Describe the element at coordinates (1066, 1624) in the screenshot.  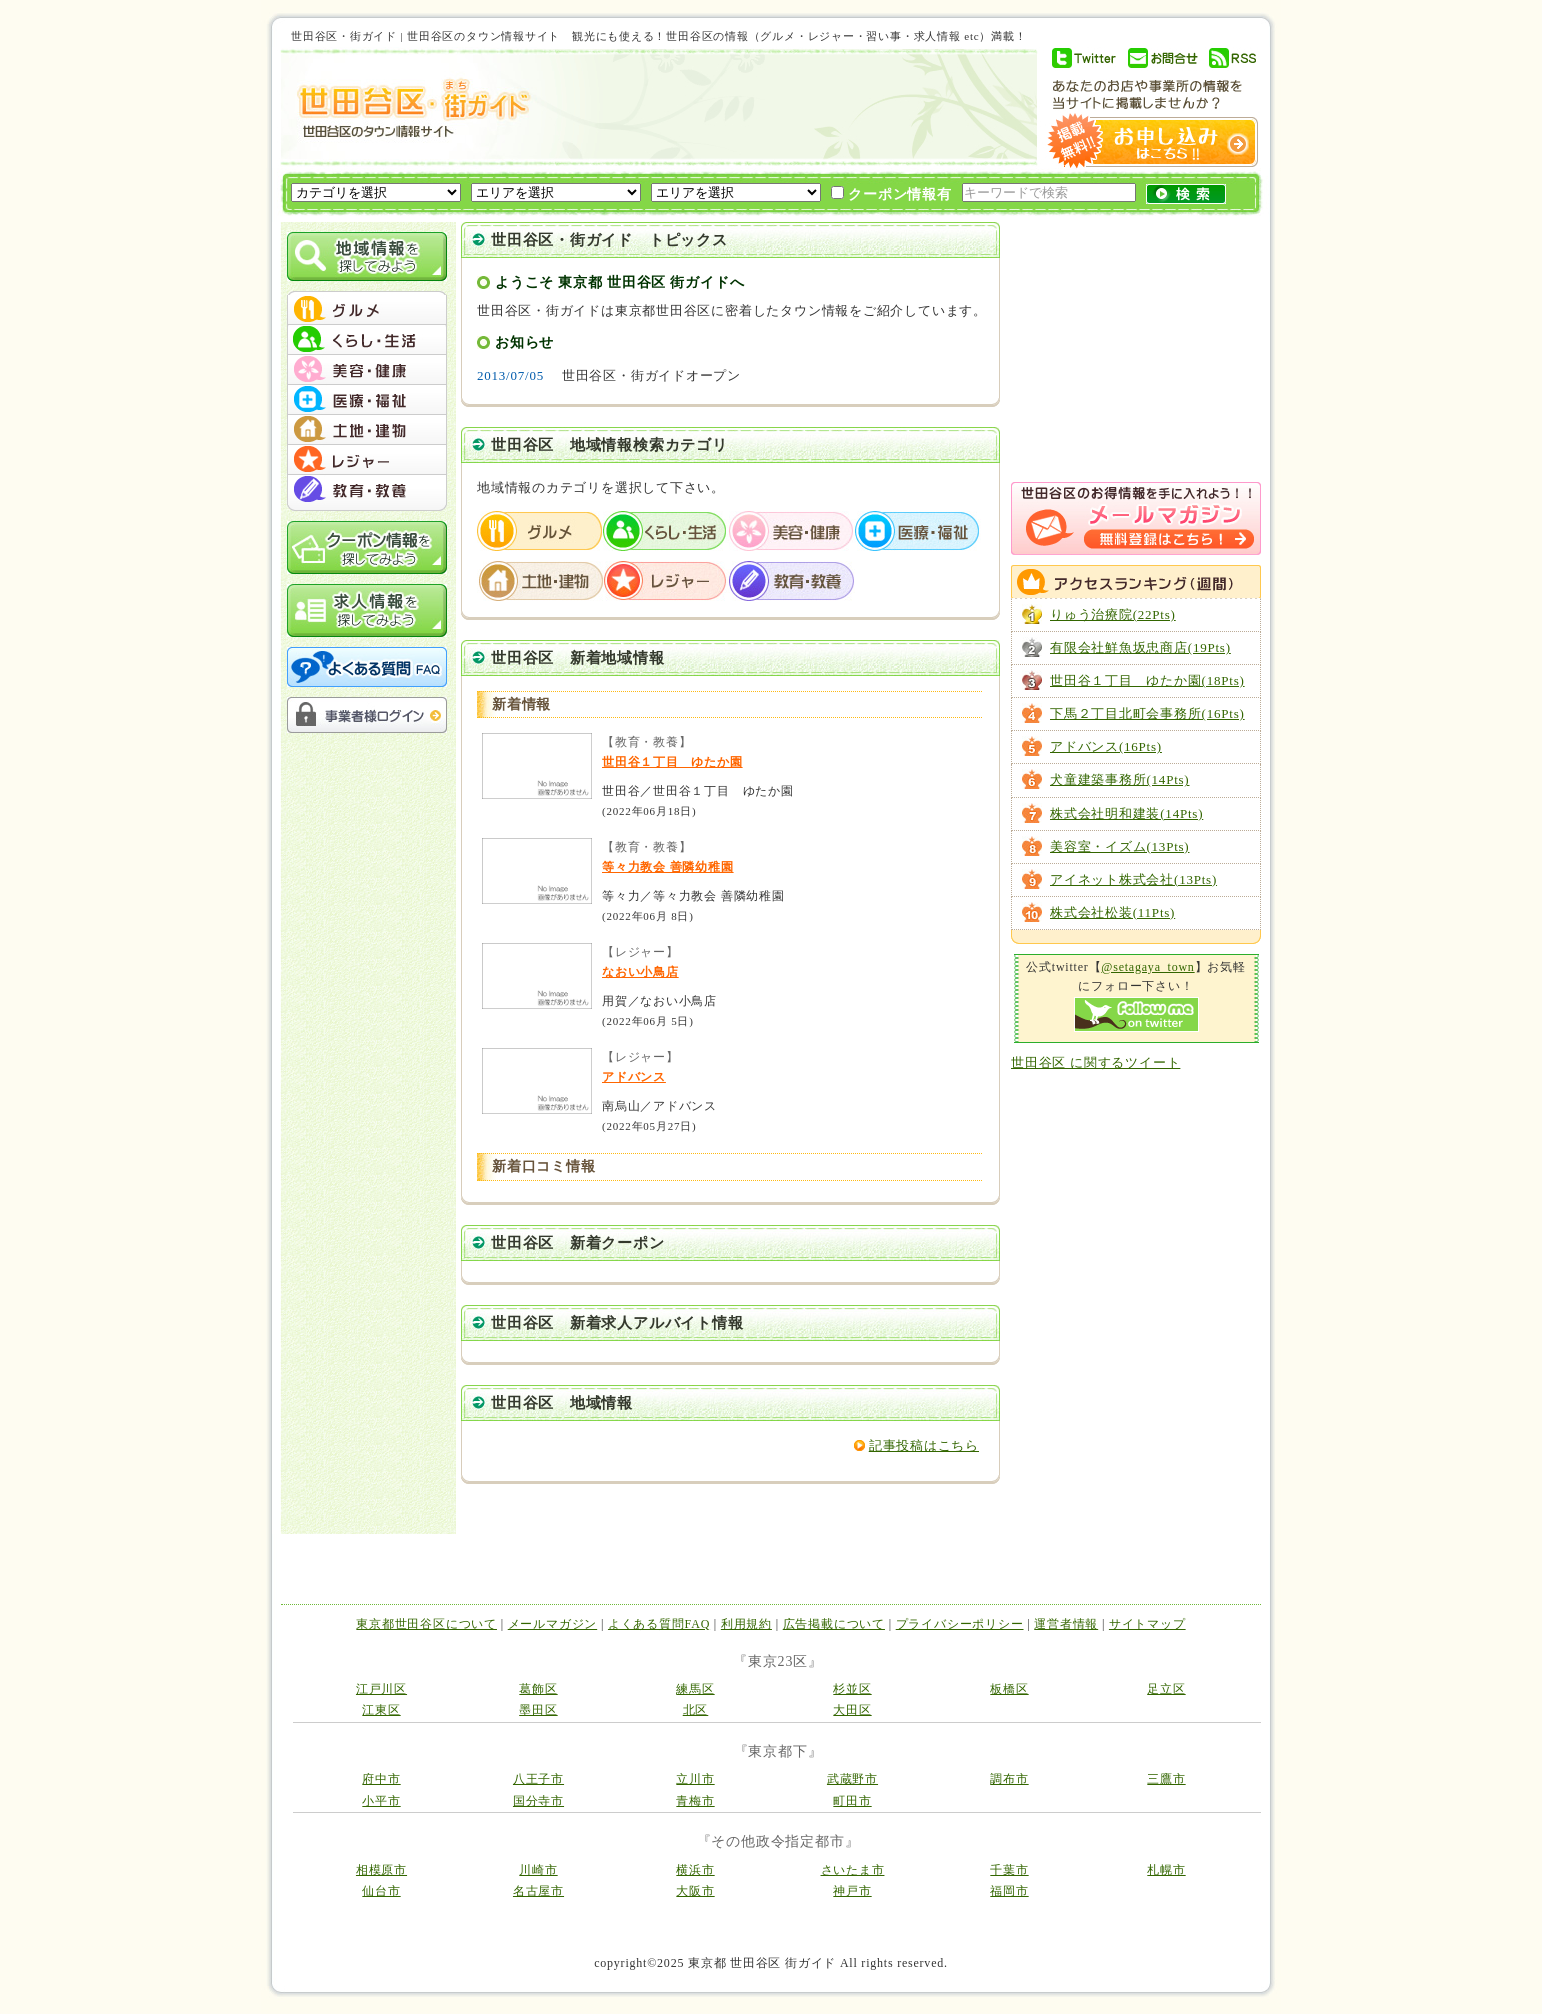
I see `運営者情報` at that location.